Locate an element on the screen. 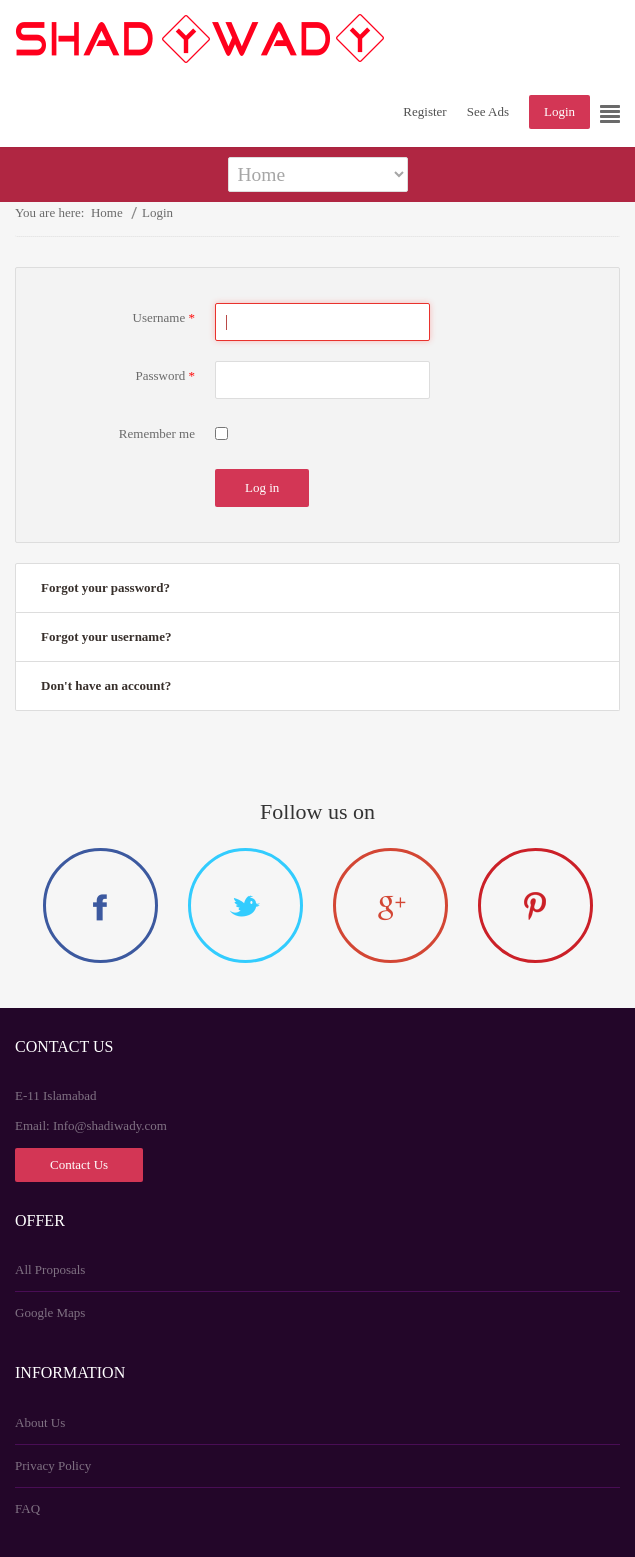  Password is located at coordinates (165, 375).